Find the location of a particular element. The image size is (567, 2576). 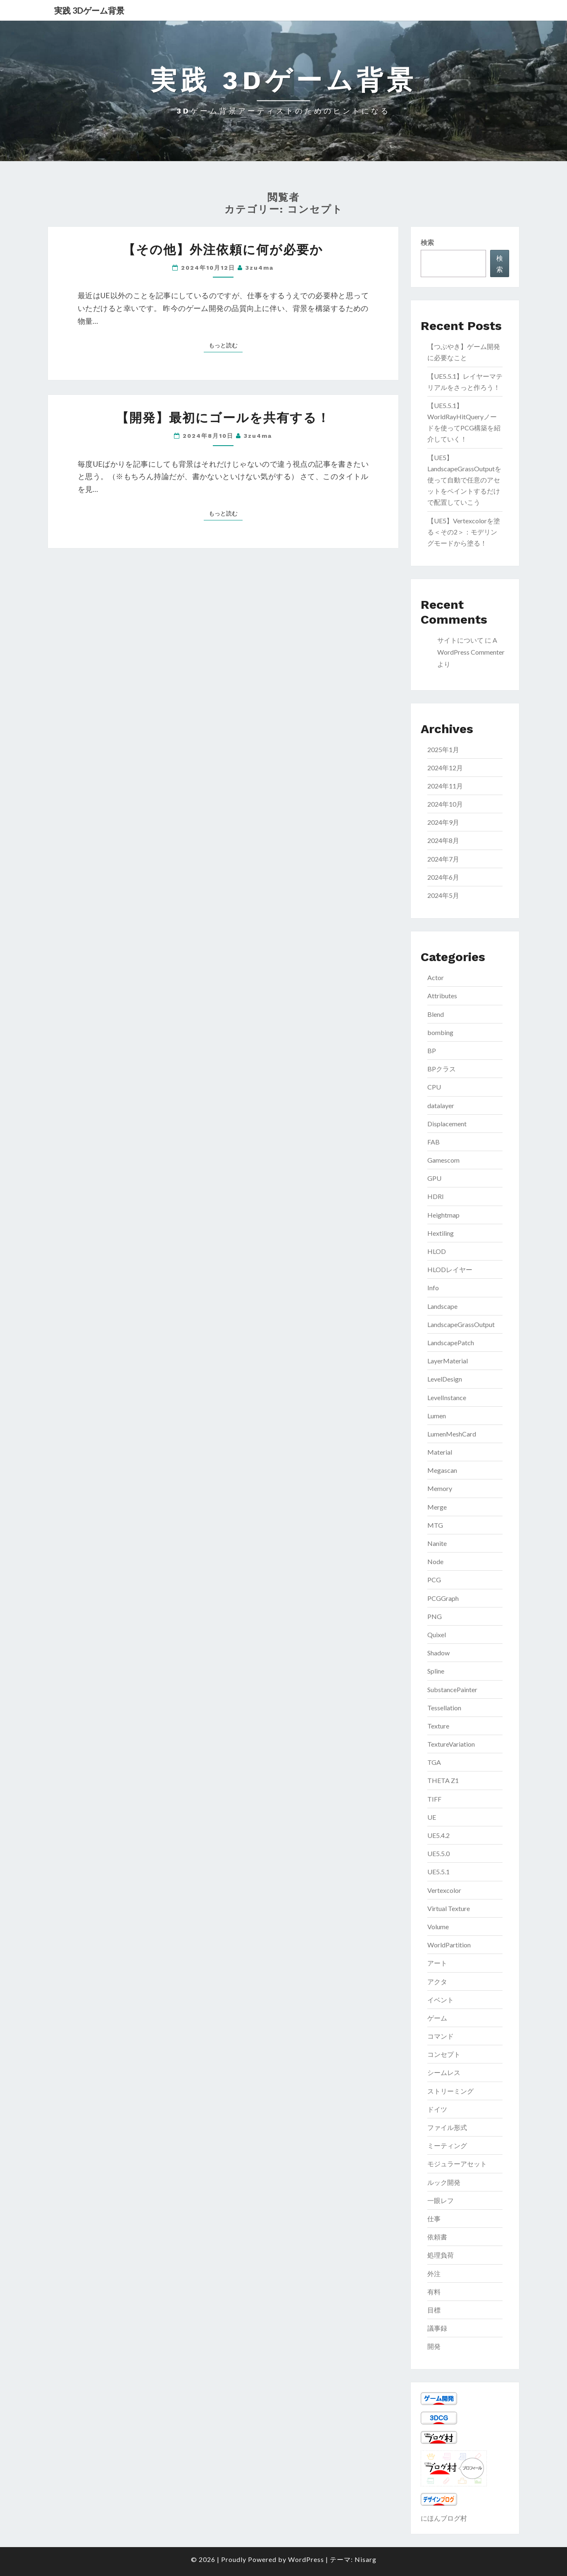

Attributes is located at coordinates (442, 996).